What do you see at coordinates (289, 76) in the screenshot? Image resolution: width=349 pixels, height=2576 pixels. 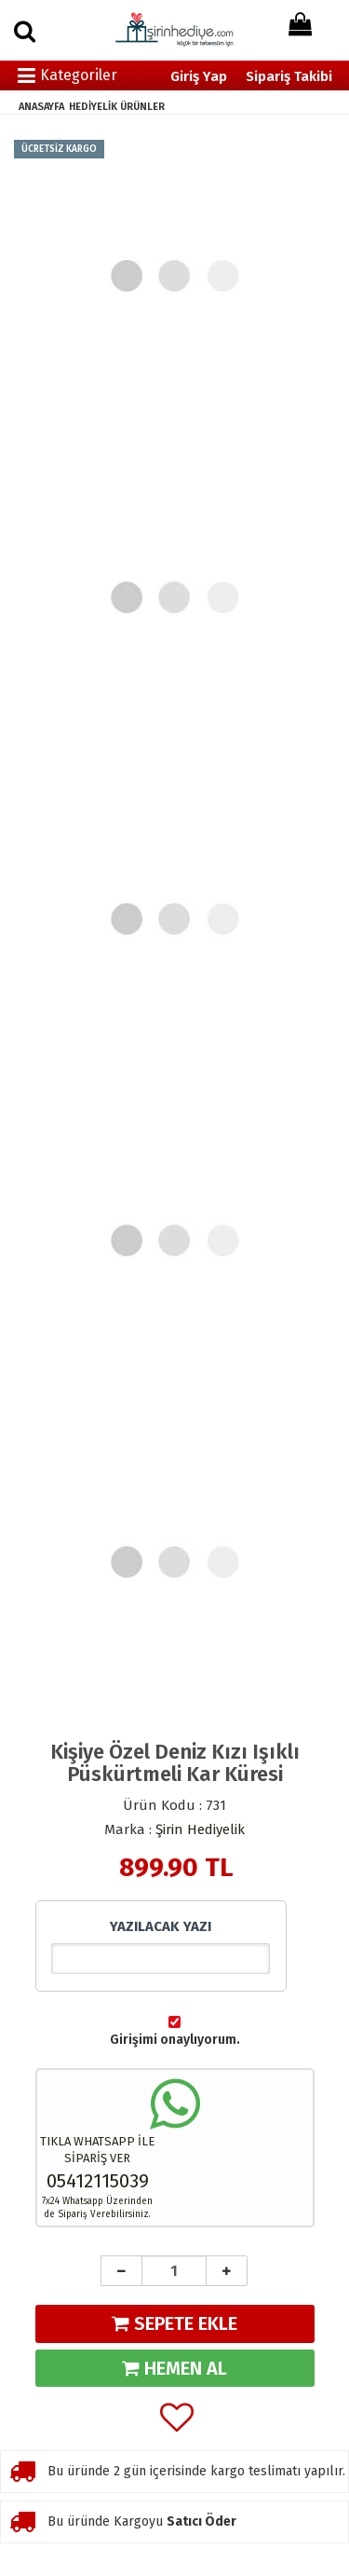 I see `Sipariş Takibi` at bounding box center [289, 76].